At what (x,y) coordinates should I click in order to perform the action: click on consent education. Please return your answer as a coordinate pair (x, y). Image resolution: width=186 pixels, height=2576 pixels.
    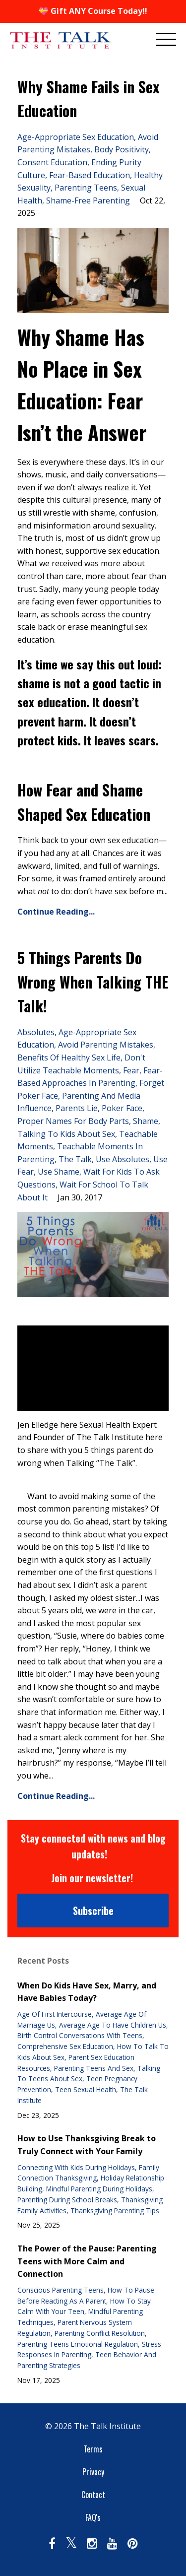
    Looking at the image, I should click on (52, 162).